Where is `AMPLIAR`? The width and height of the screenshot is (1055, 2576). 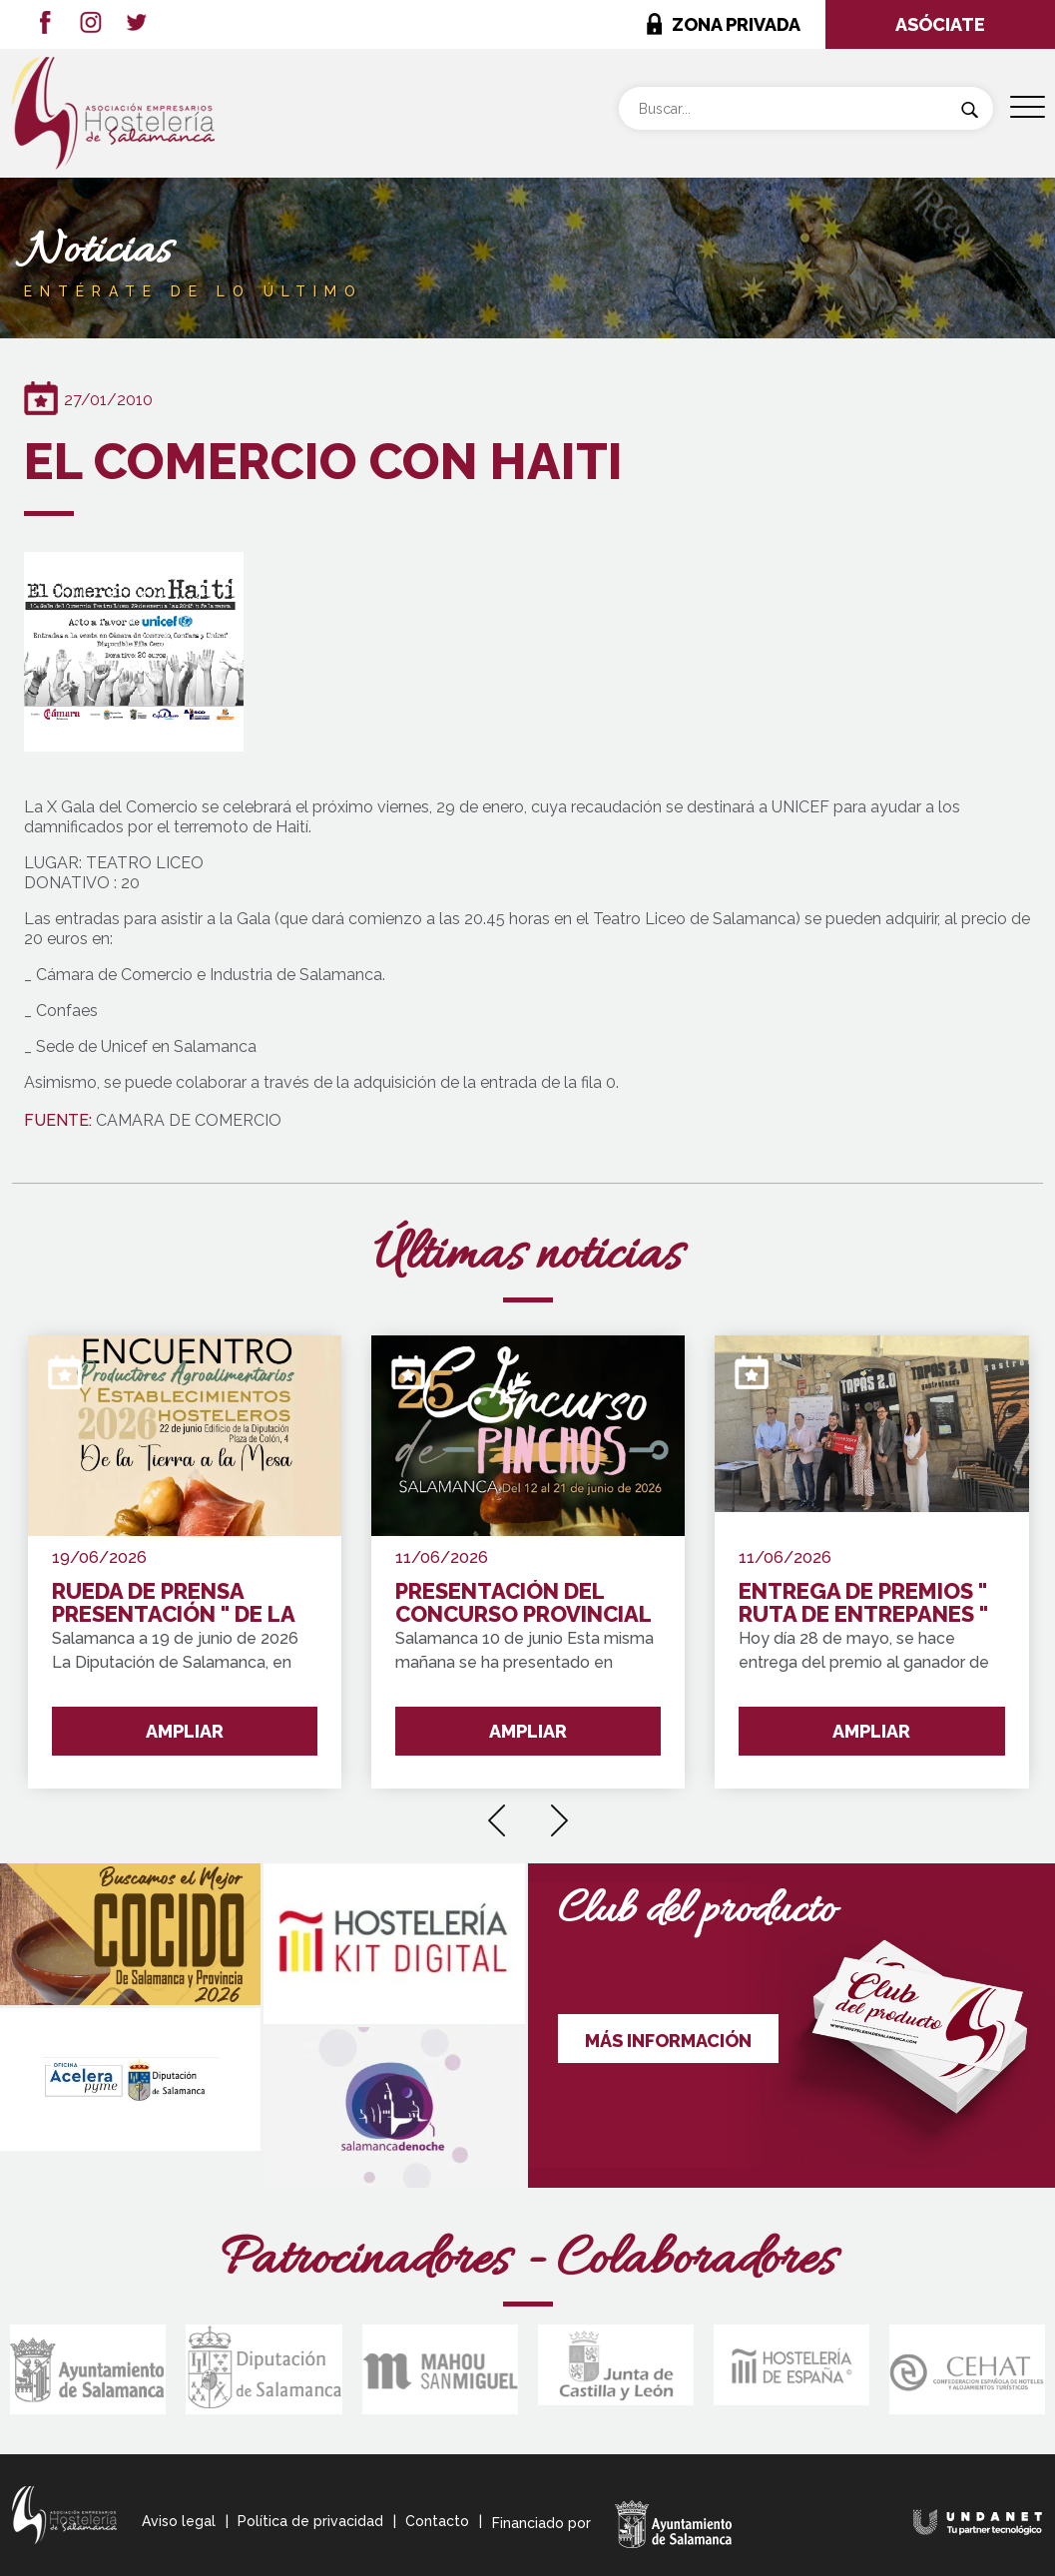 AMPLIAR is located at coordinates (185, 1731).